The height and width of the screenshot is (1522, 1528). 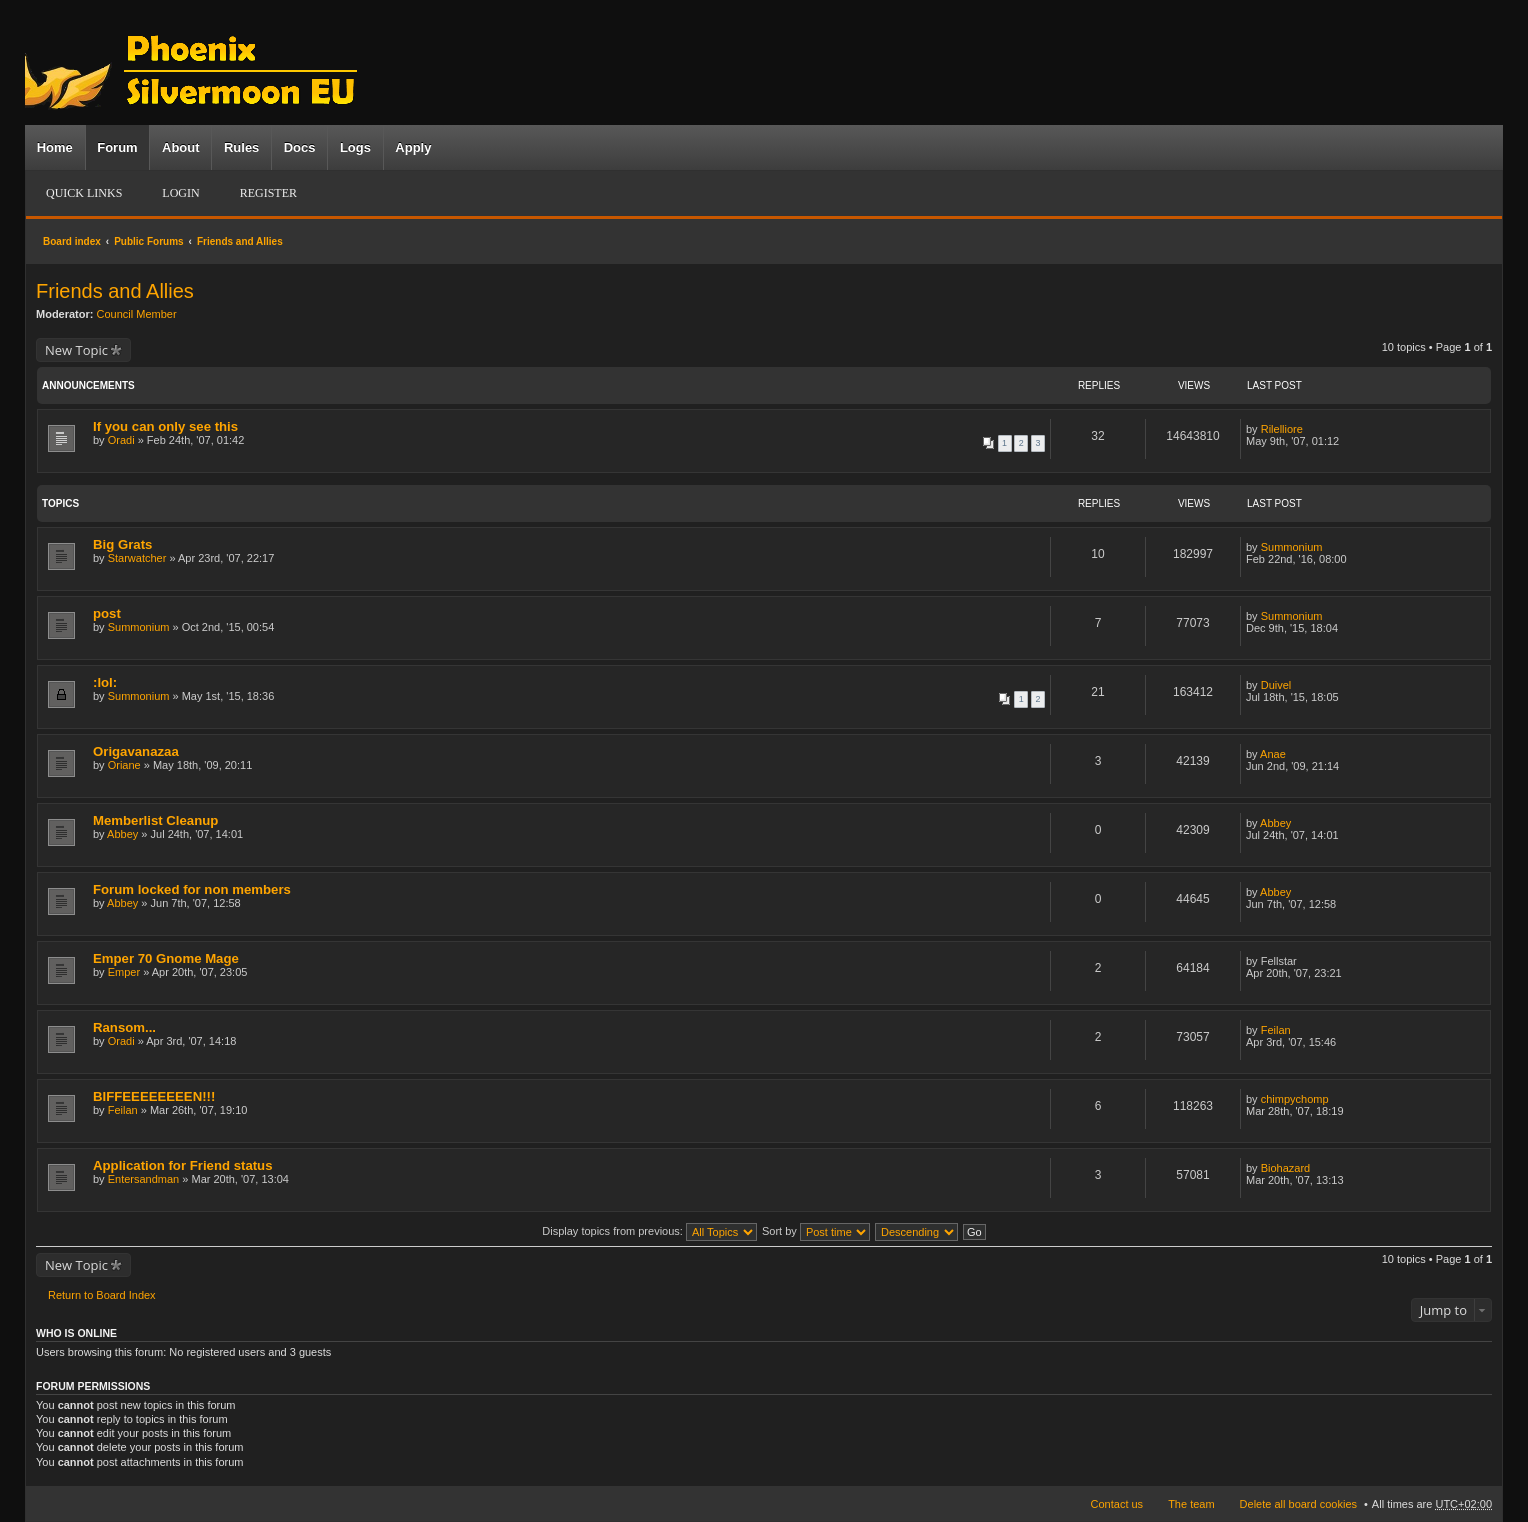 What do you see at coordinates (181, 147) in the screenshot?
I see `About` at bounding box center [181, 147].